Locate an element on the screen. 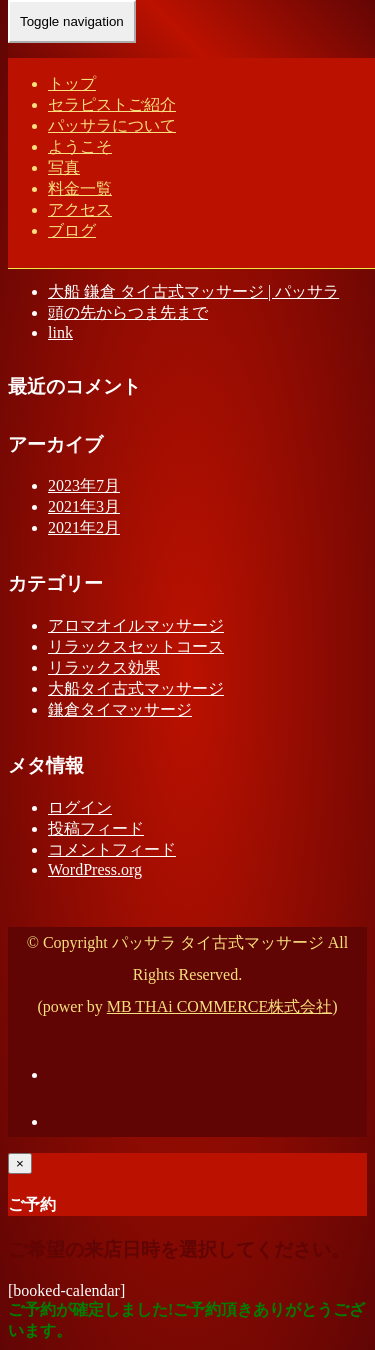  リラックス効果 is located at coordinates (104, 667).